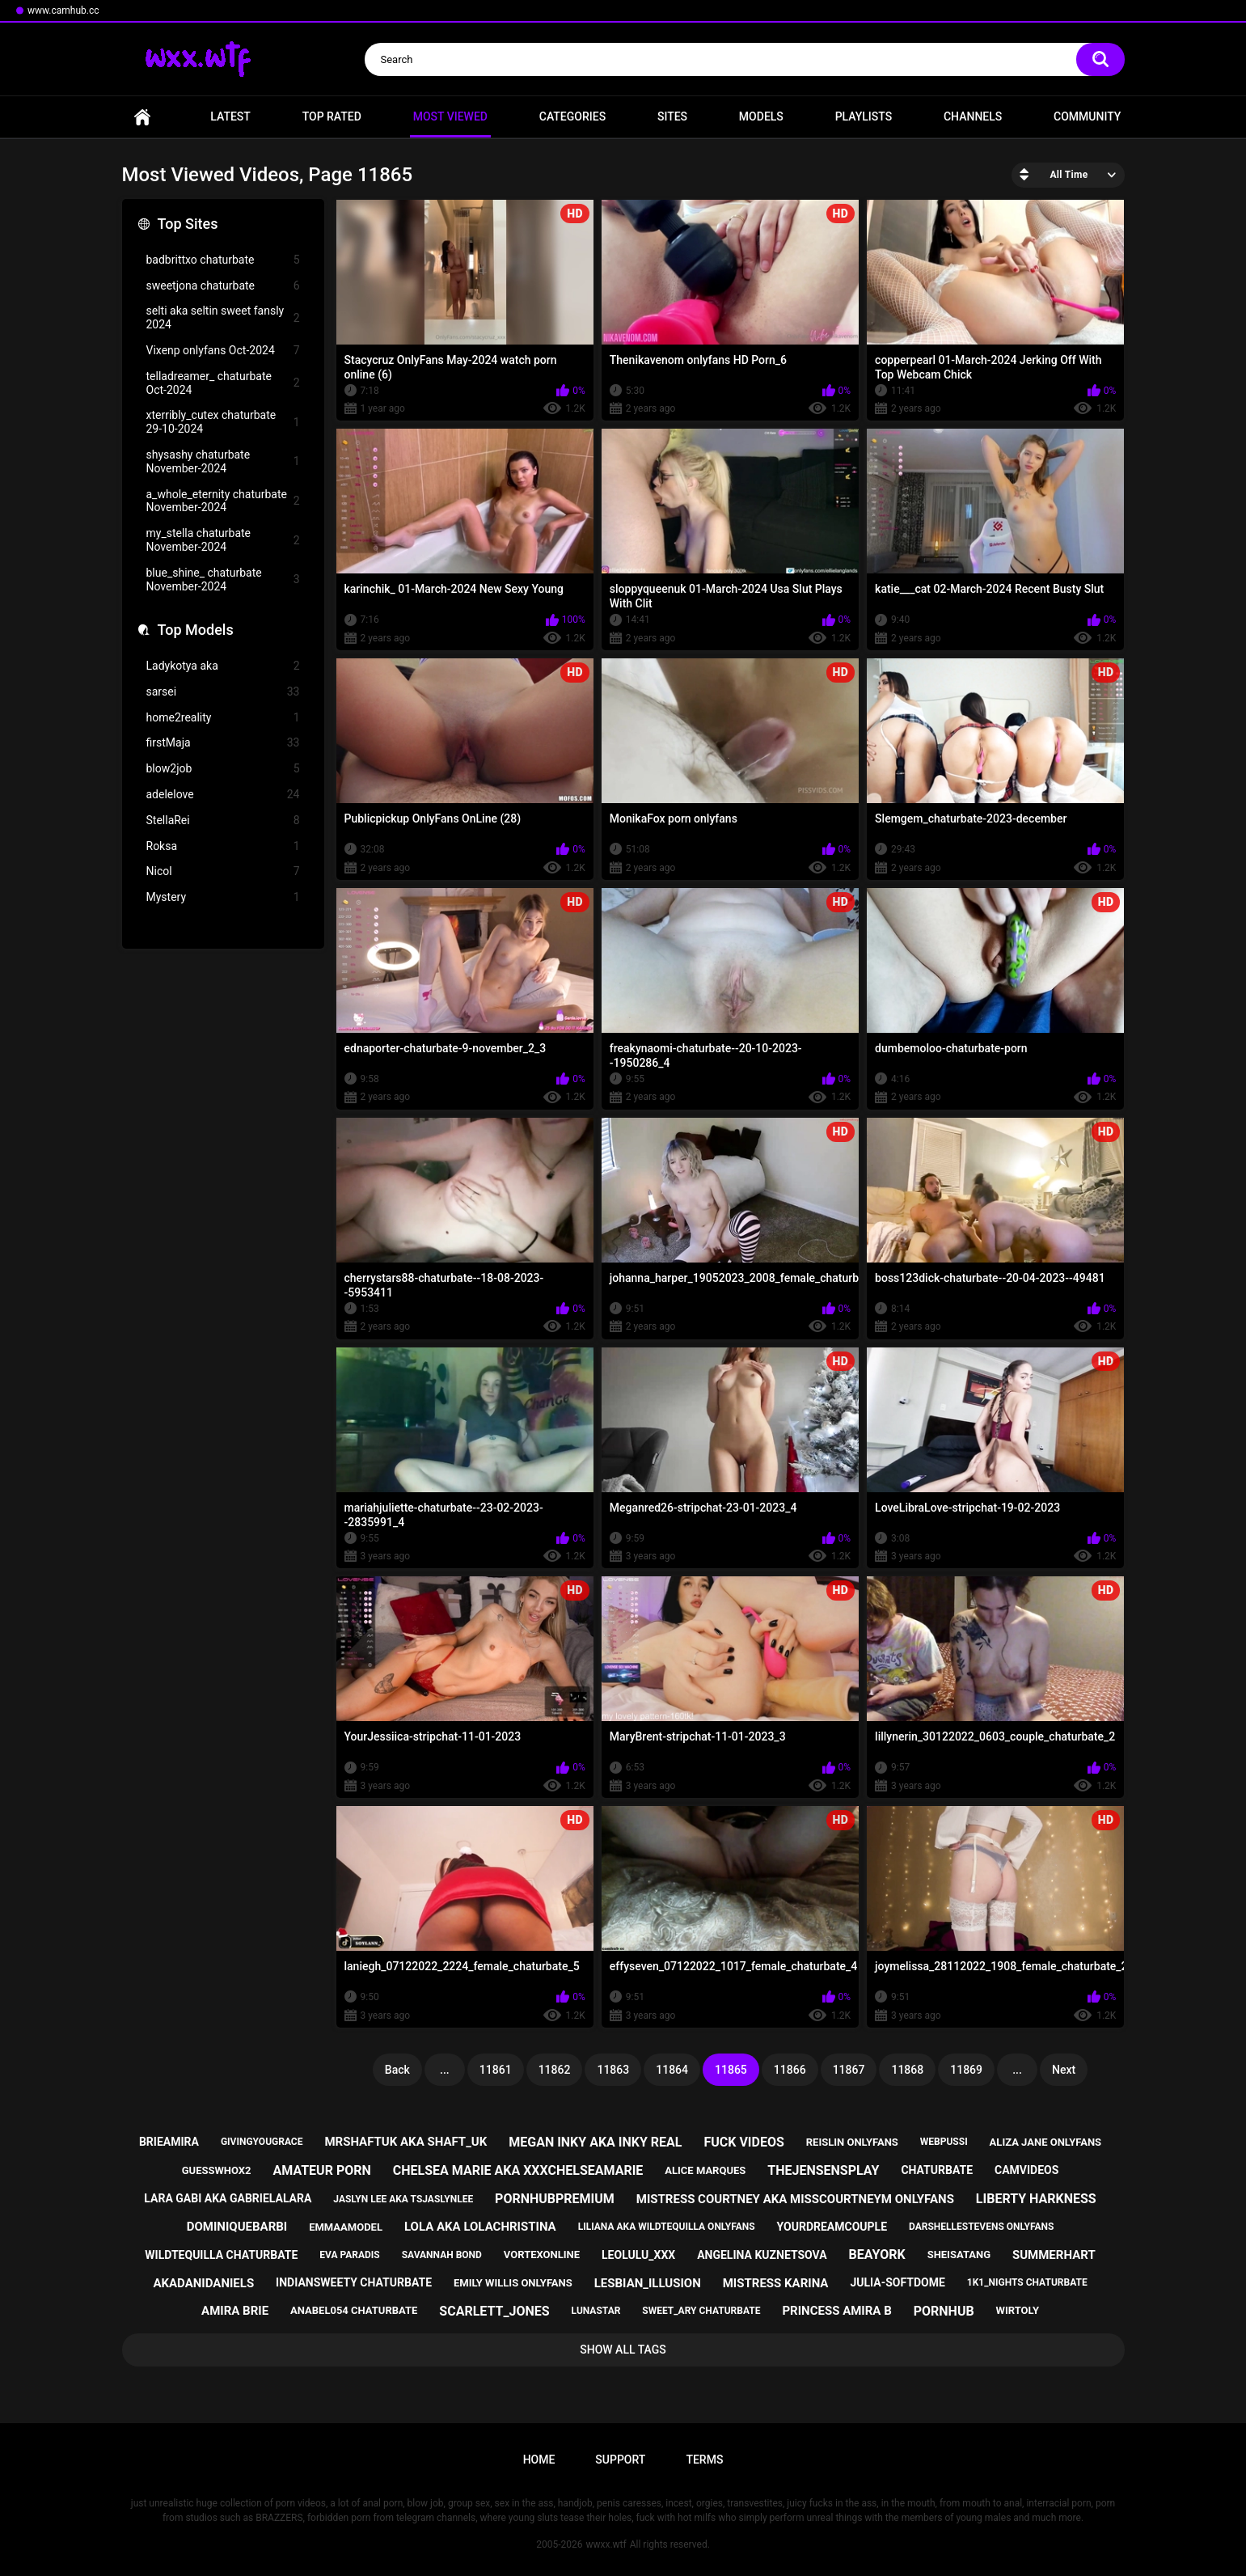 The width and height of the screenshot is (1246, 2576). I want to click on Top Sites, so click(188, 223).